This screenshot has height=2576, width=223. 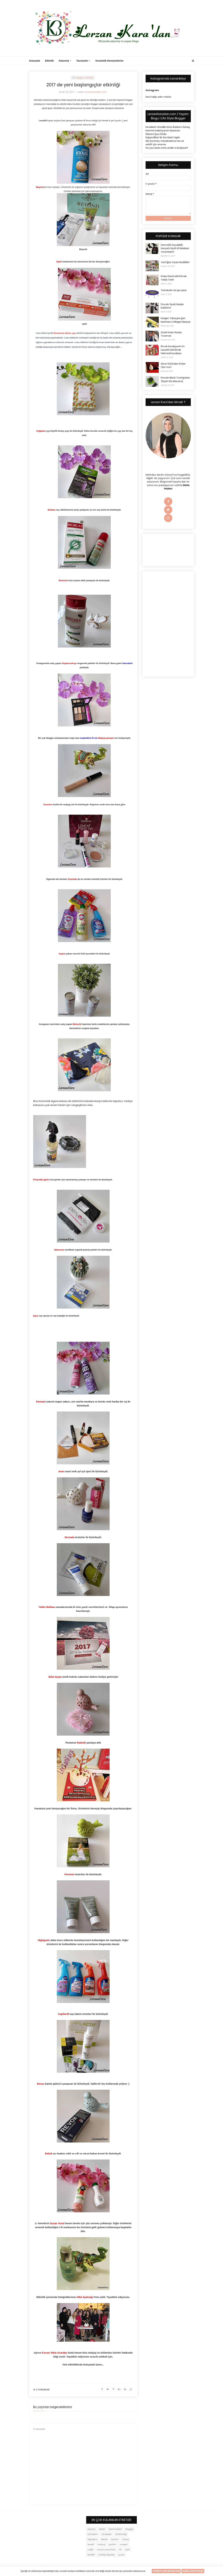 What do you see at coordinates (115, 2529) in the screenshot?
I see `basın bulteni` at bounding box center [115, 2529].